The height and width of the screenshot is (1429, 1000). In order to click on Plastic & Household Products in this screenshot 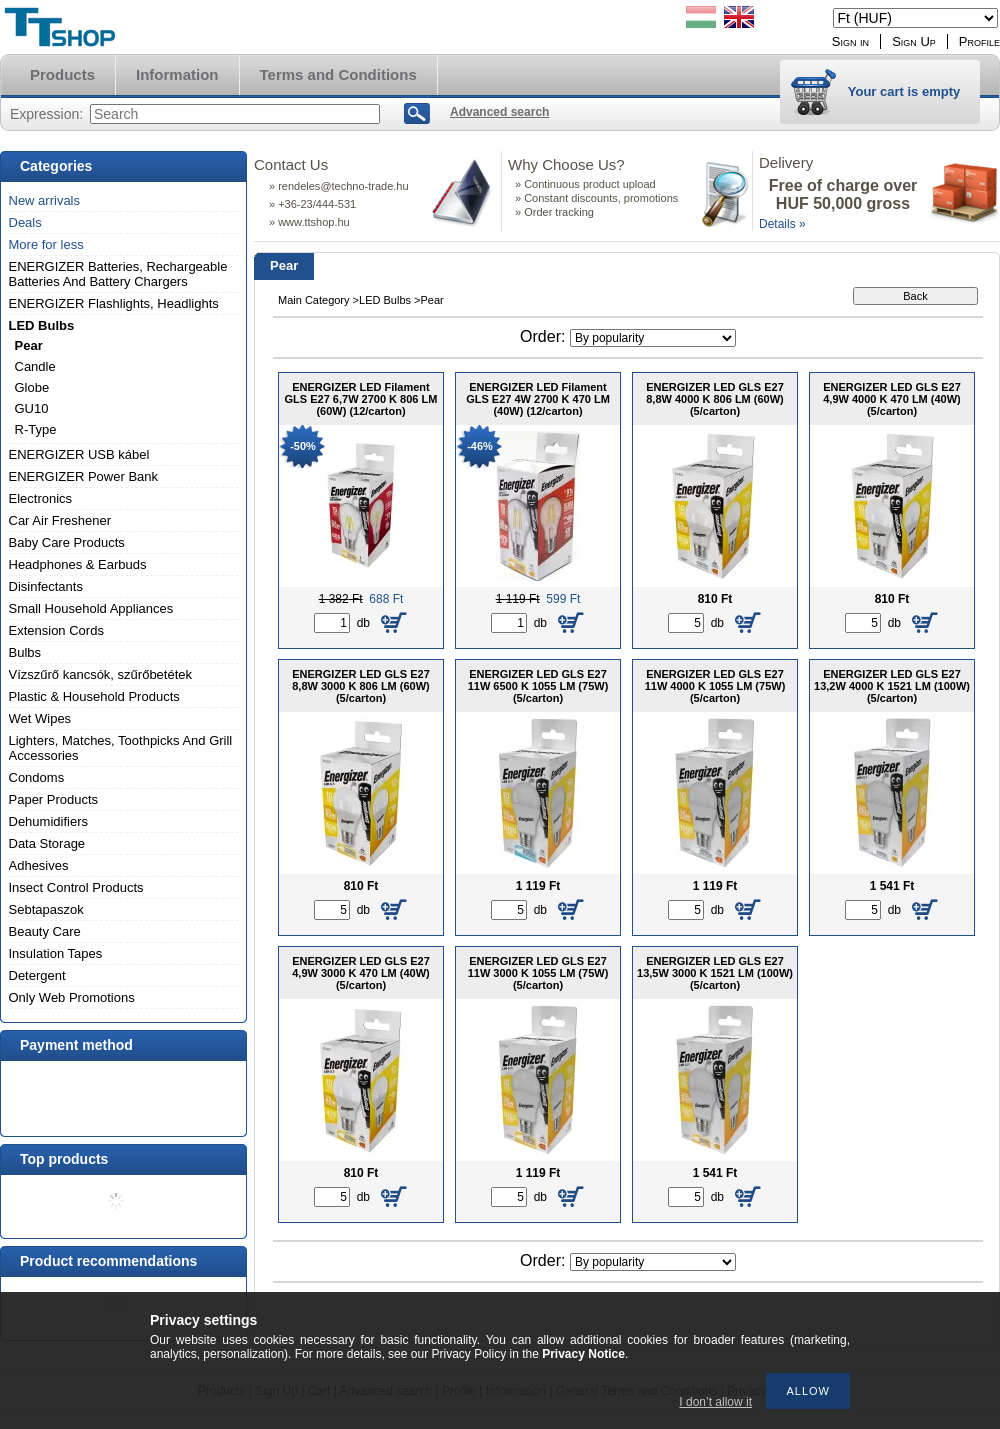, I will do `click(94, 696)`.